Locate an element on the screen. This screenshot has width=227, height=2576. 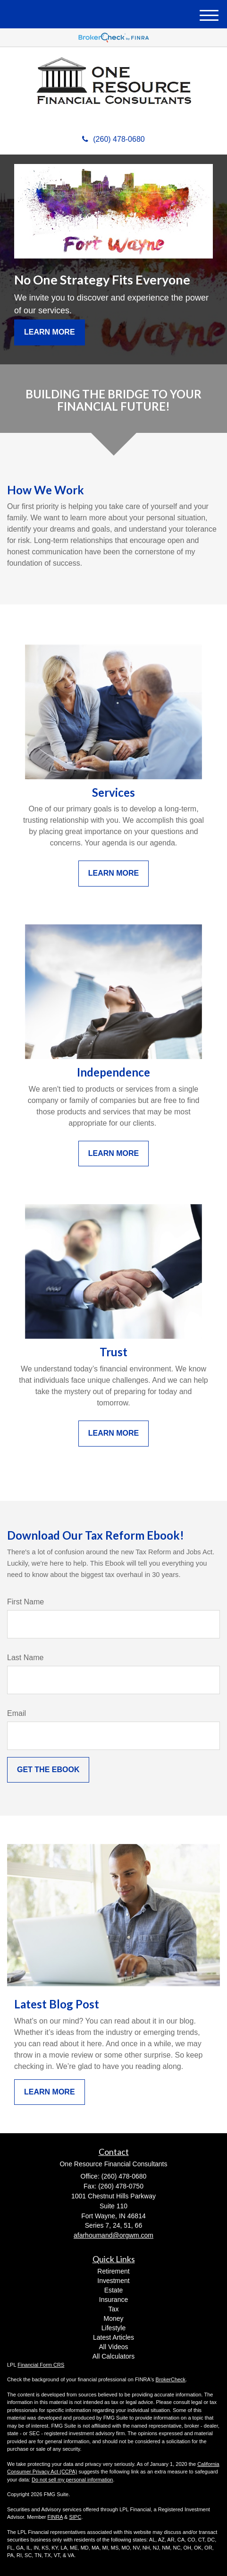
[Submit form] is located at coordinates (48, 1770).